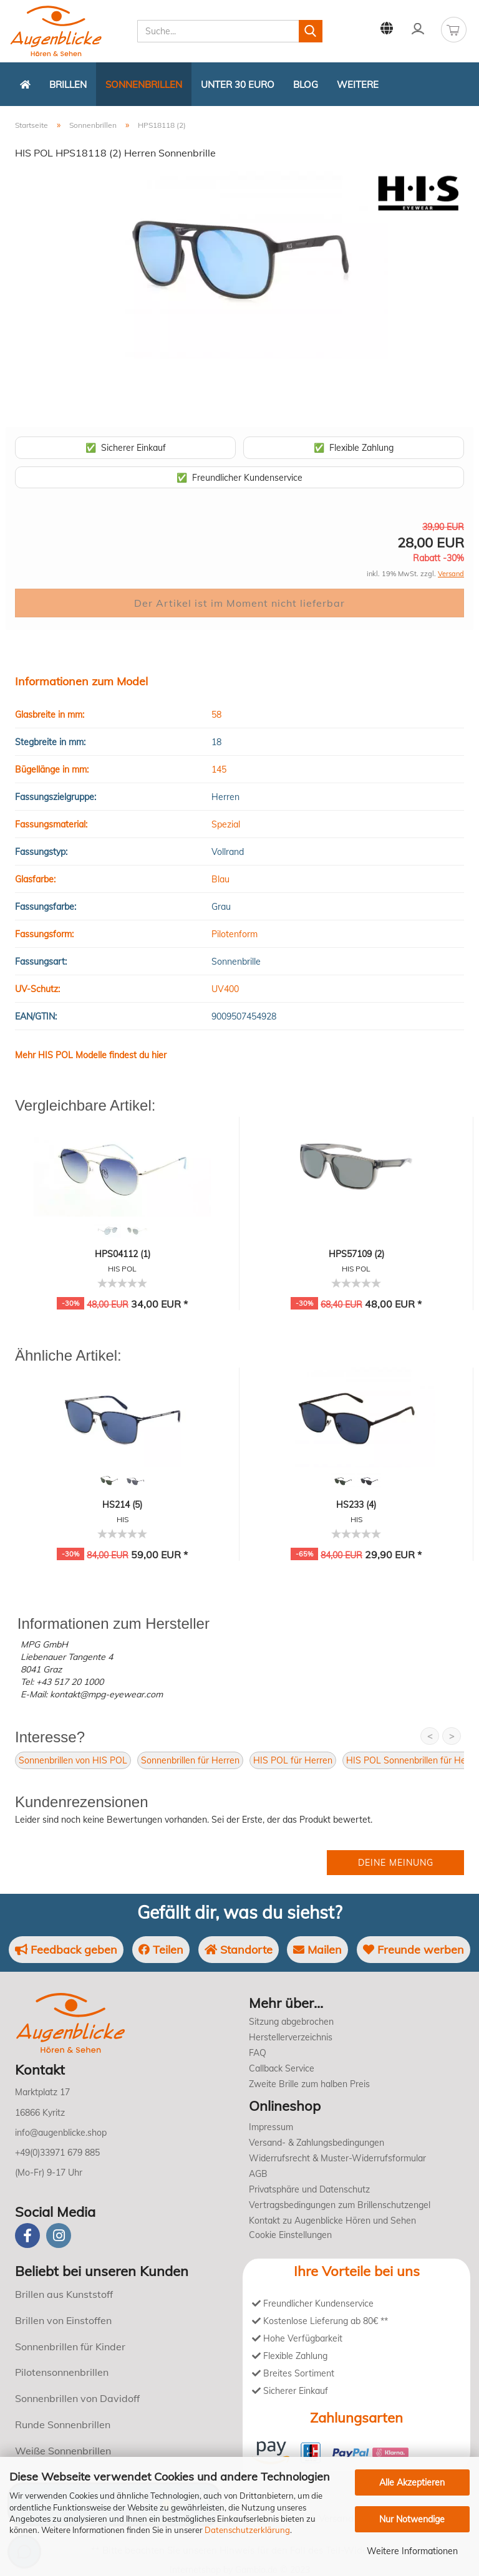 The image size is (479, 2576). Describe the element at coordinates (237, 84) in the screenshot. I see `Unter 30 Euro` at that location.